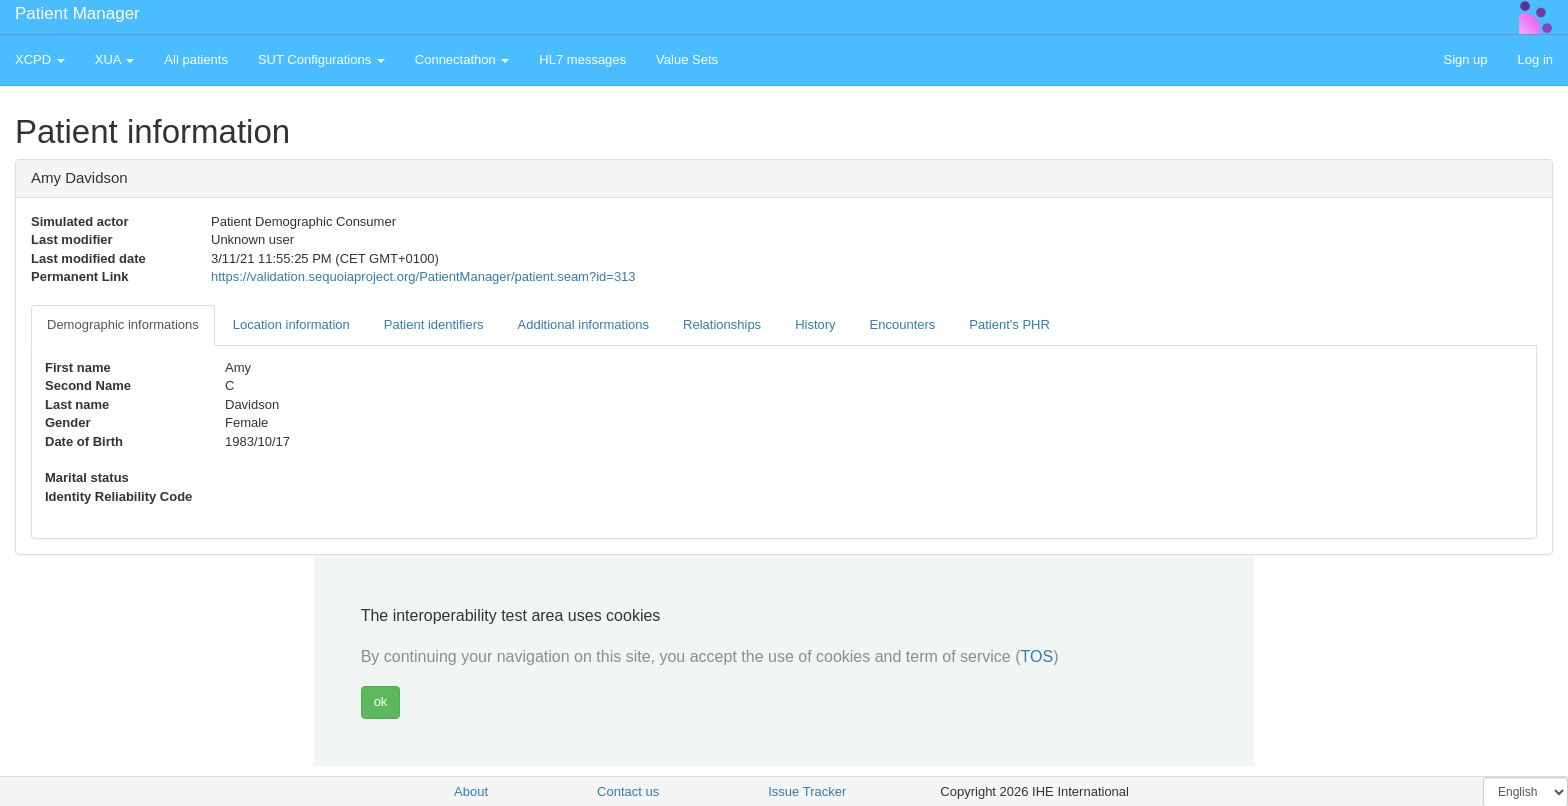 This screenshot has width=1568, height=806. What do you see at coordinates (582, 59) in the screenshot?
I see `HL7 messages` at bounding box center [582, 59].